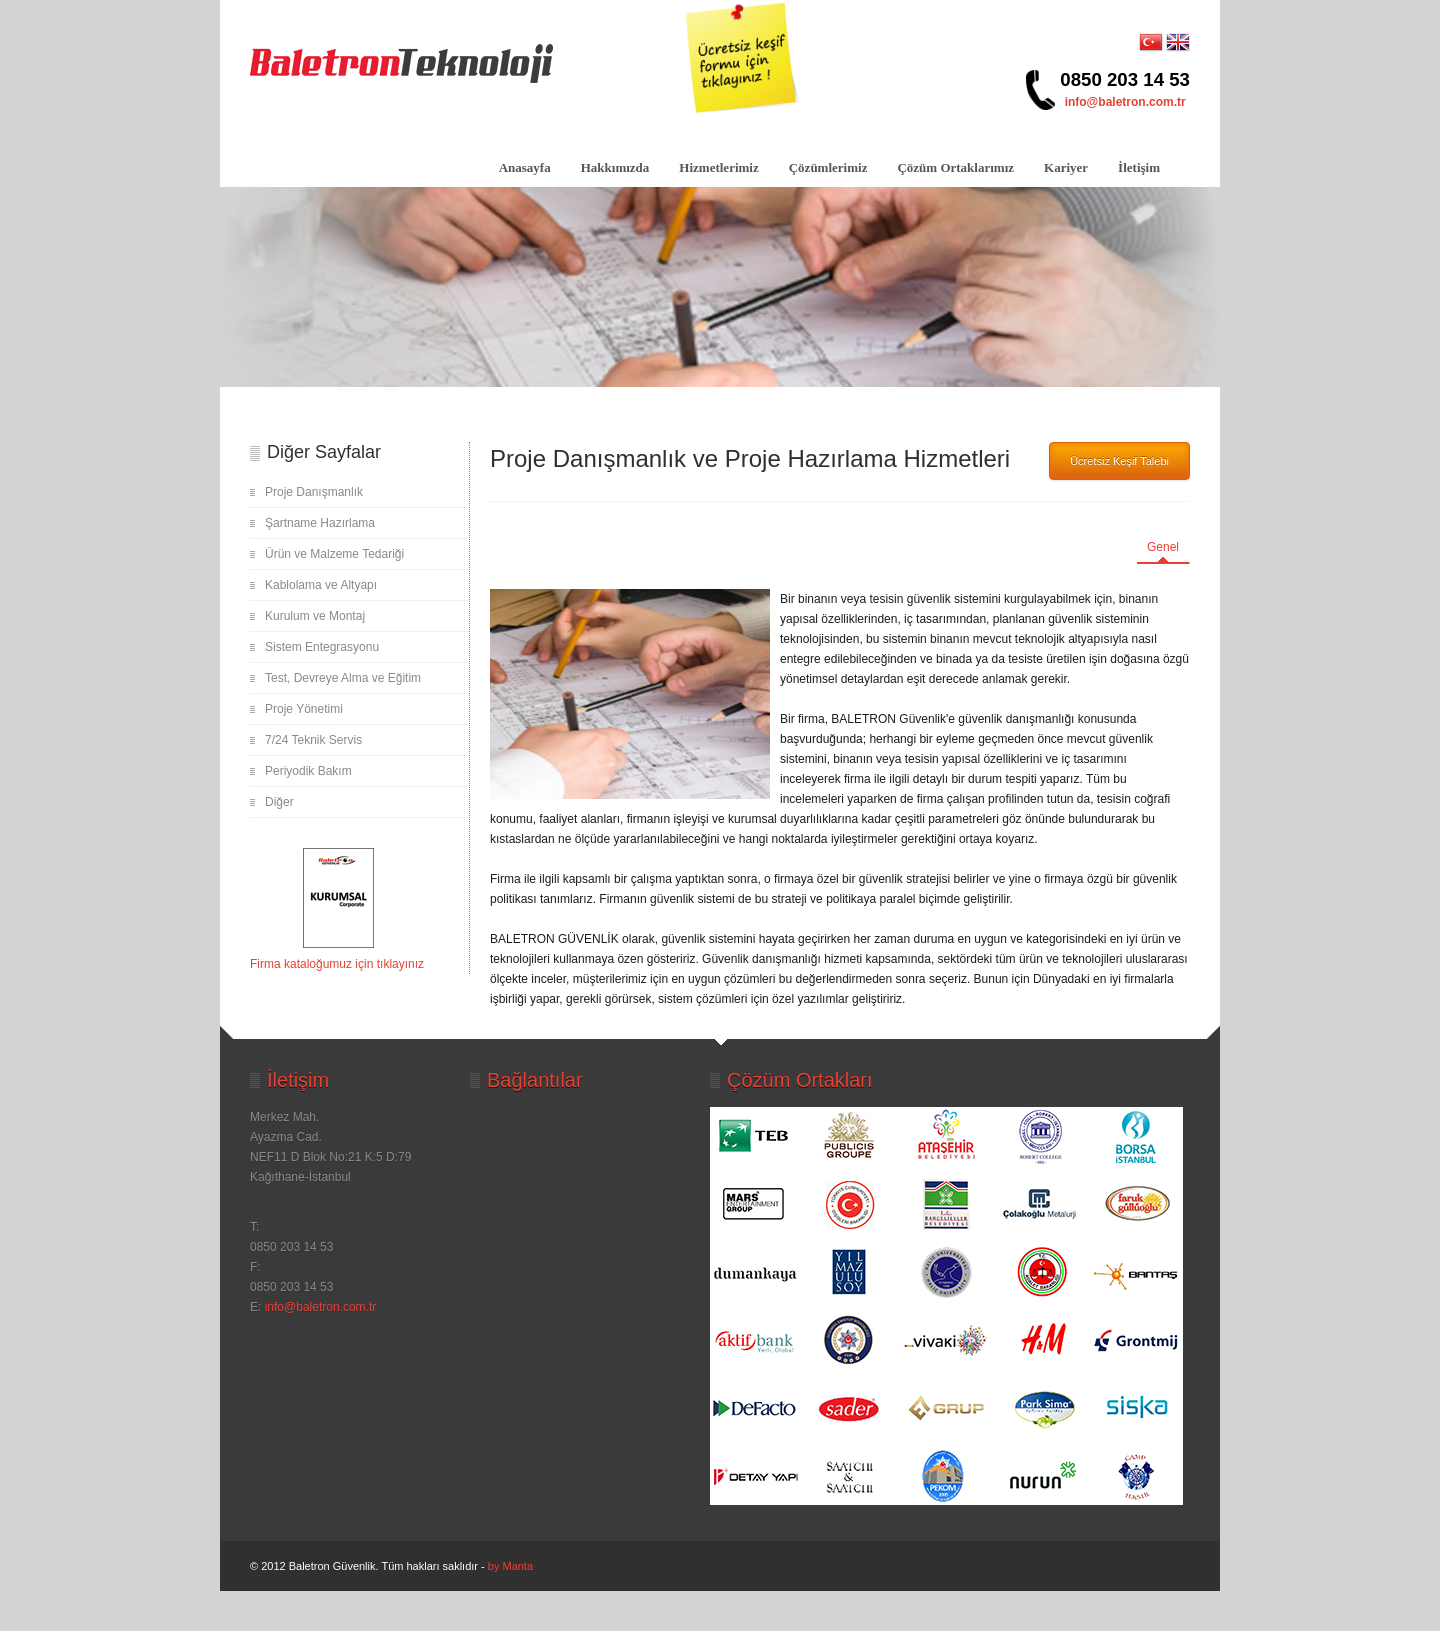  What do you see at coordinates (1119, 461) in the screenshot?
I see `Ücretsiz Keşif Talebi` at bounding box center [1119, 461].